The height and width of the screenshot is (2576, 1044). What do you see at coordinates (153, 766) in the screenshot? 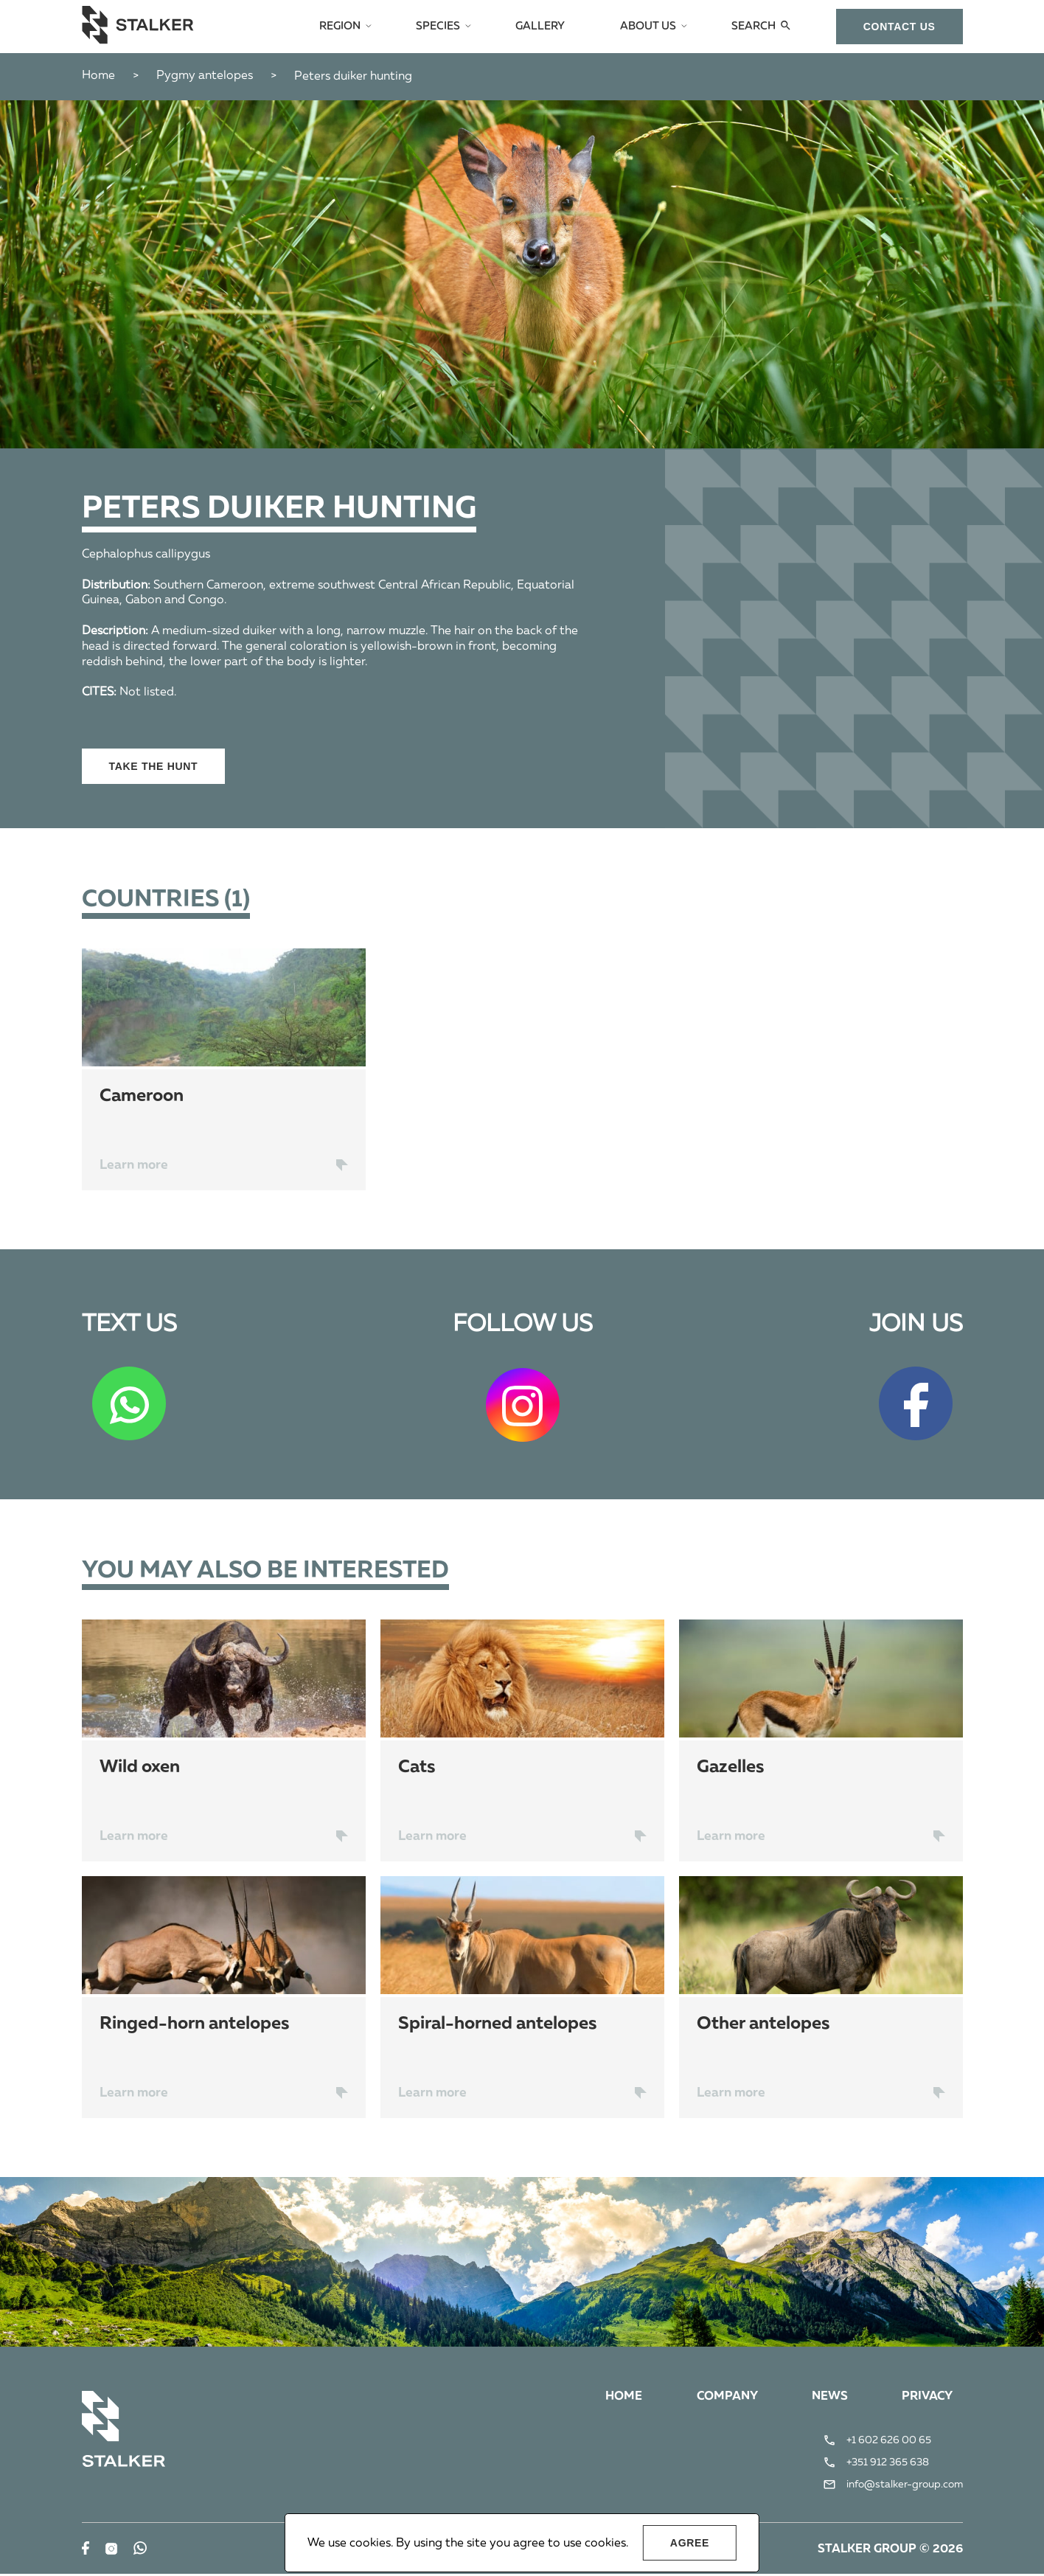
I see `Take the hunt` at bounding box center [153, 766].